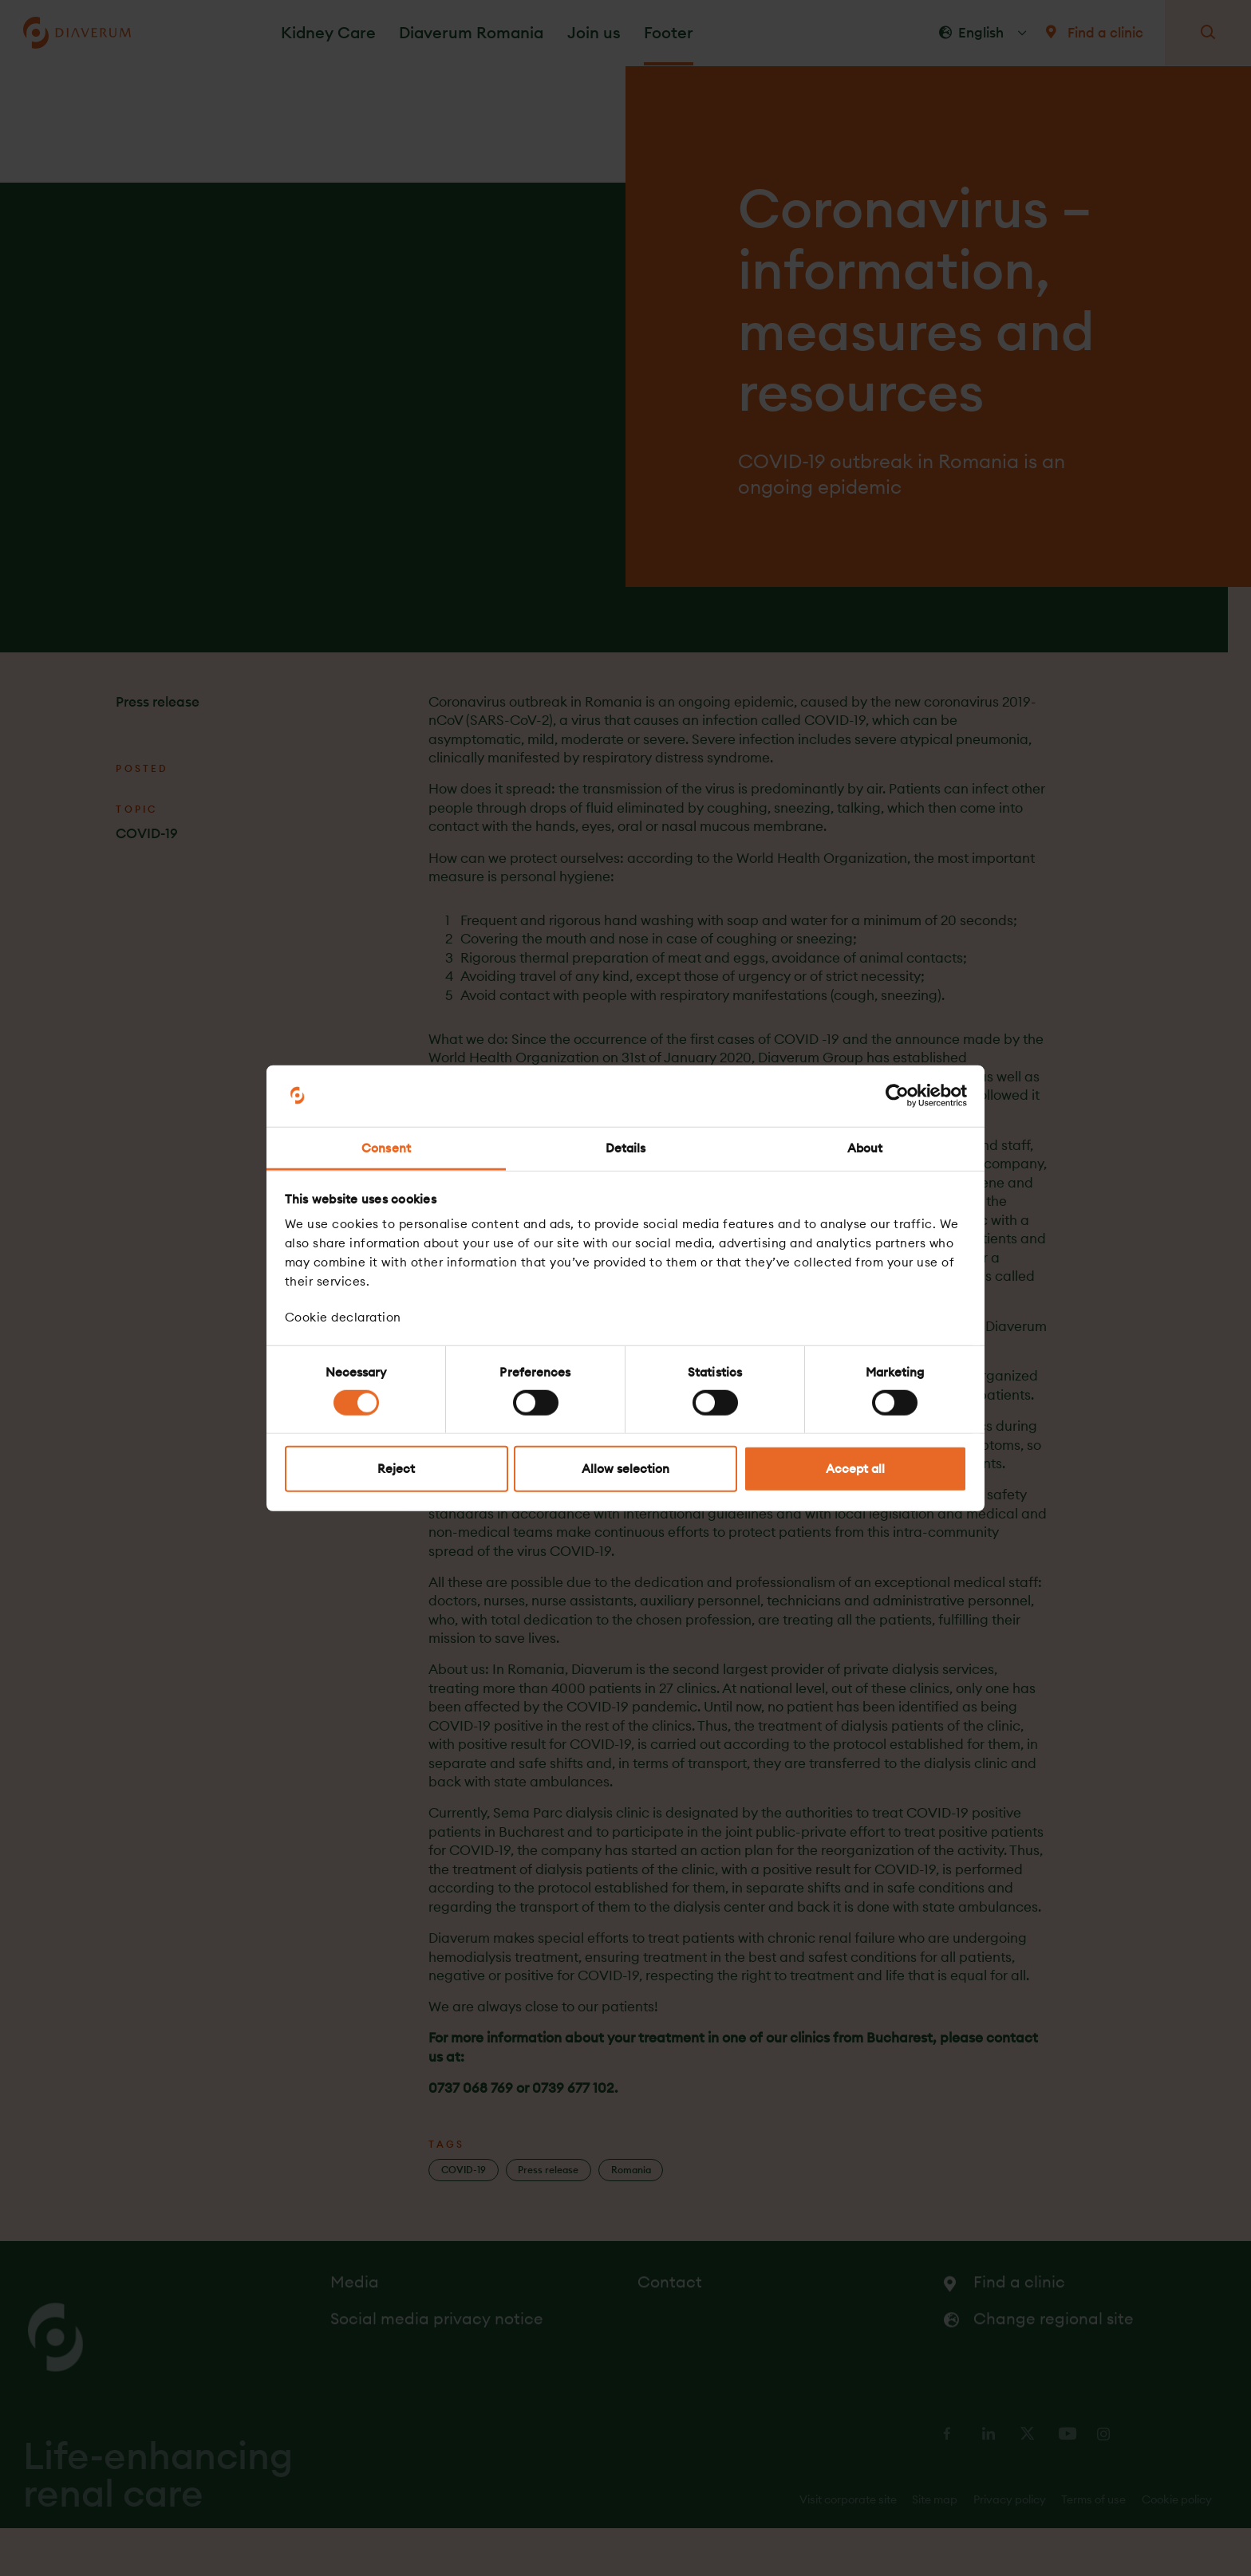 This screenshot has width=1251, height=2576. I want to click on Reject, so click(396, 1468).